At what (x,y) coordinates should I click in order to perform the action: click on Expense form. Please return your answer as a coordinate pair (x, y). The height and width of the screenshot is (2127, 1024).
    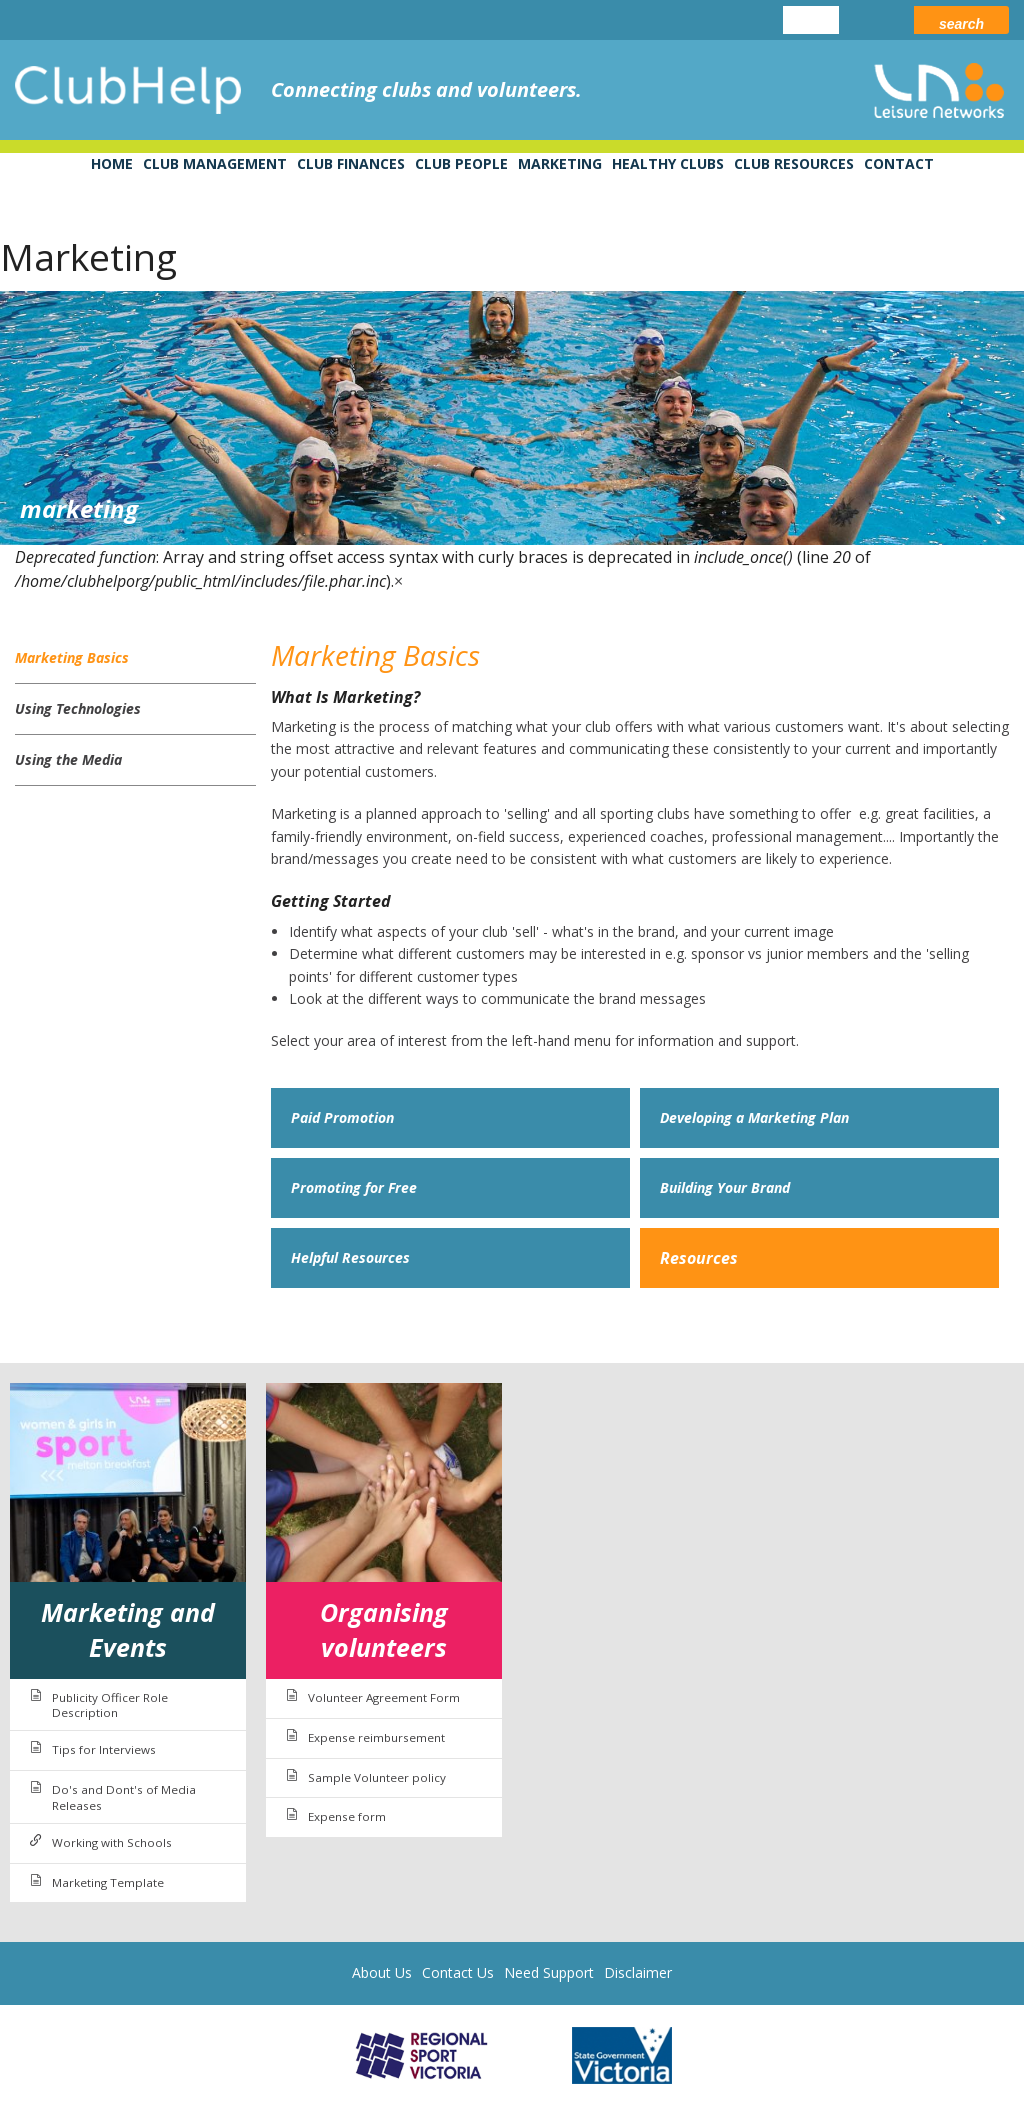
    Looking at the image, I should click on (347, 1816).